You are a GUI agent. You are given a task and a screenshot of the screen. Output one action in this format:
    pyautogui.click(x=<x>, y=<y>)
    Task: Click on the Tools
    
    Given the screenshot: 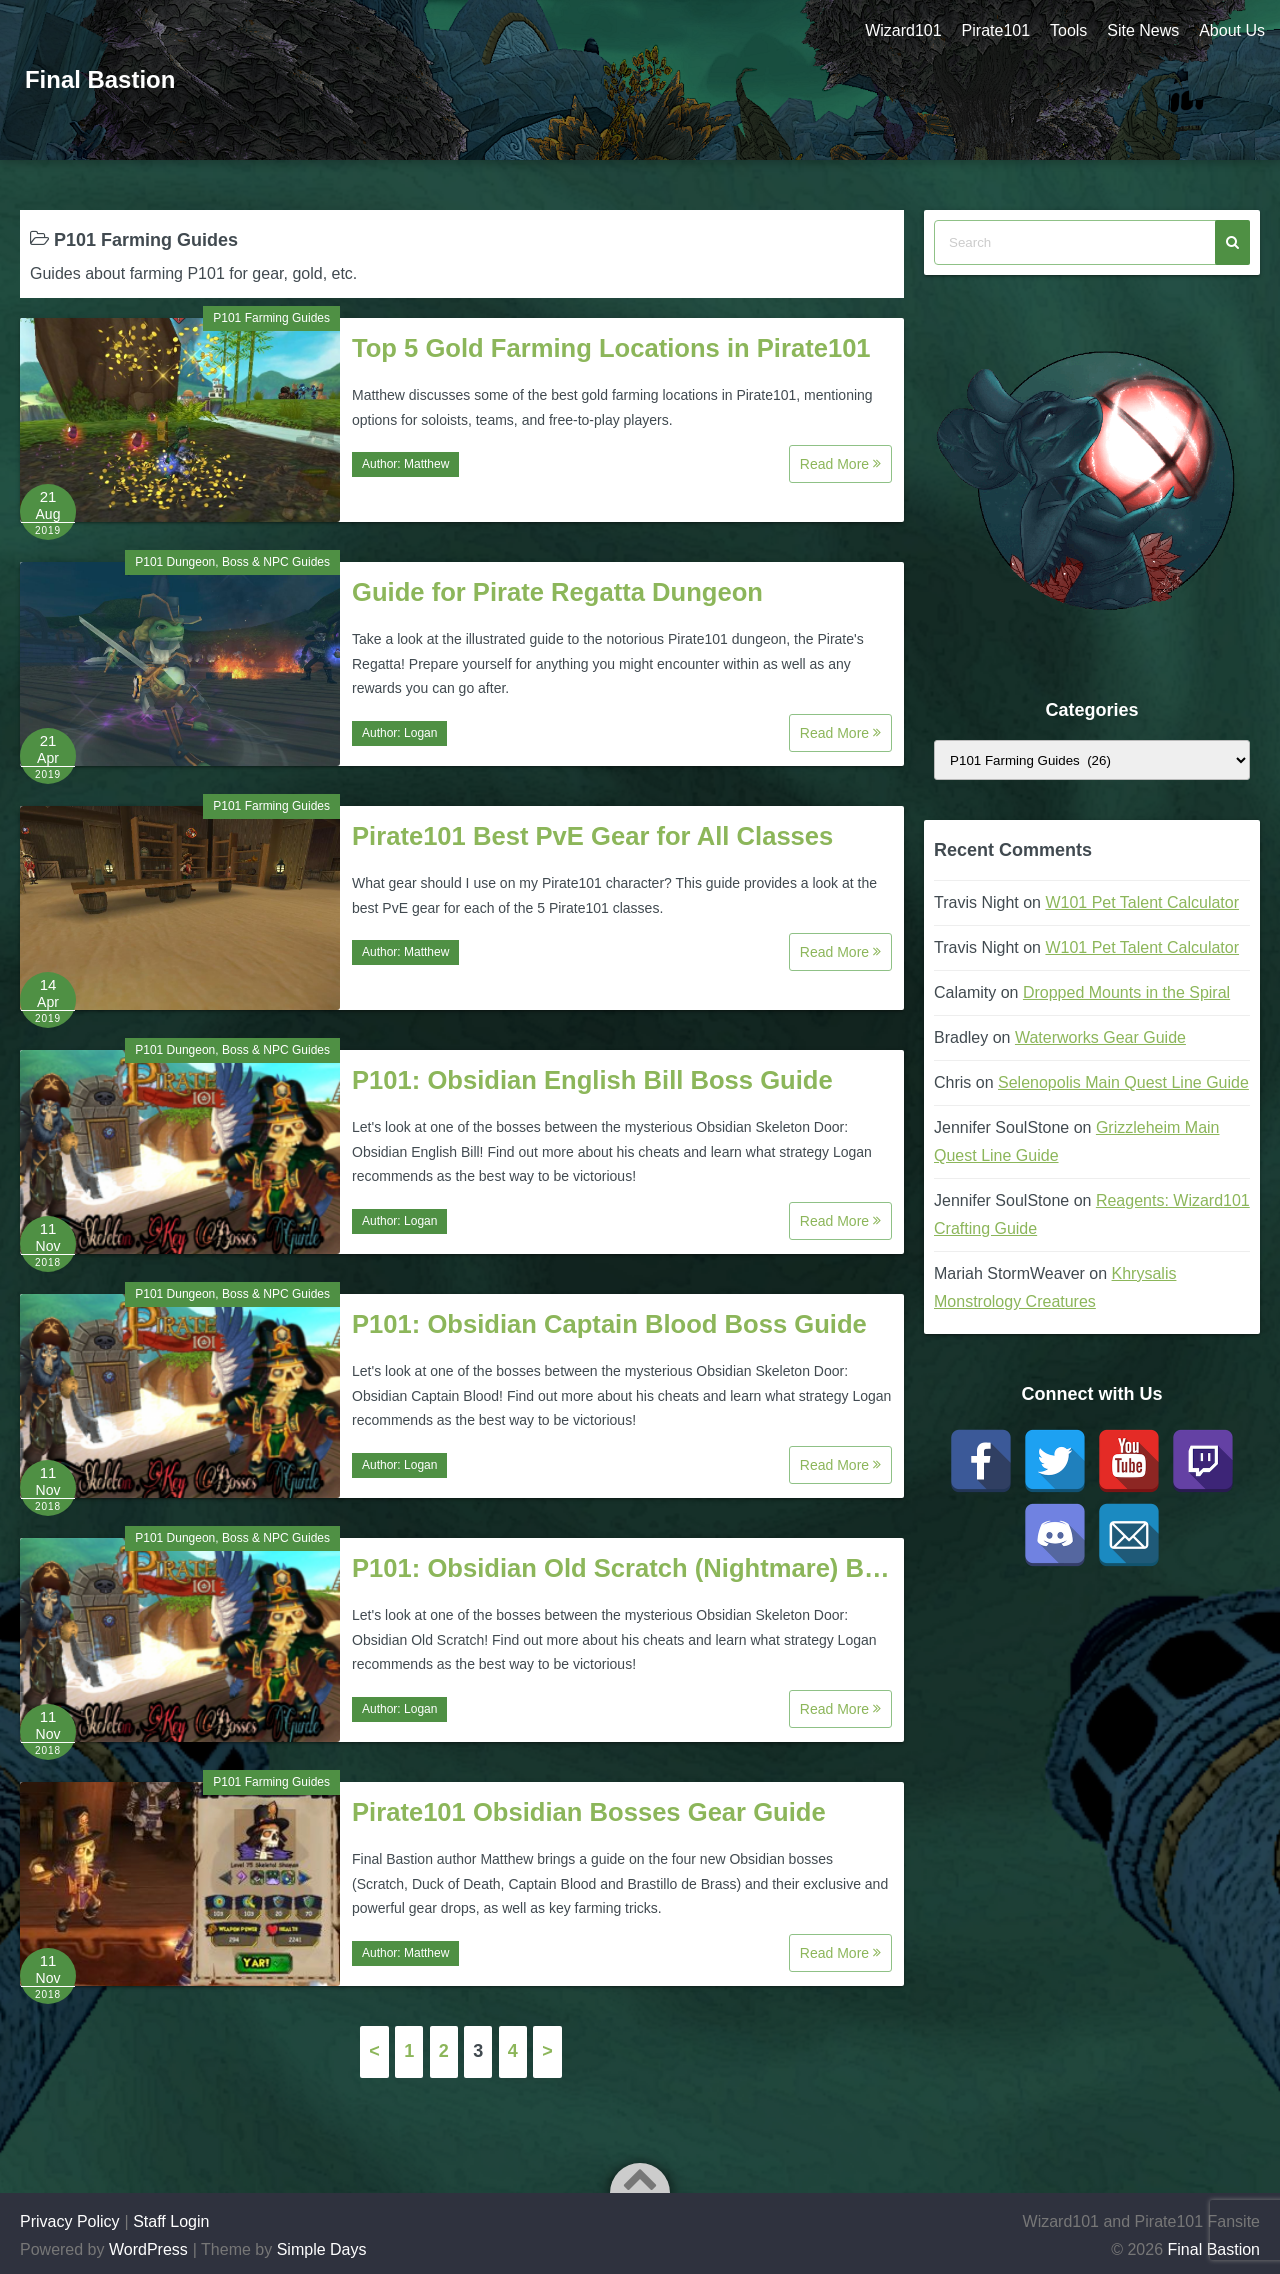 What is the action you would take?
    pyautogui.click(x=1068, y=30)
    